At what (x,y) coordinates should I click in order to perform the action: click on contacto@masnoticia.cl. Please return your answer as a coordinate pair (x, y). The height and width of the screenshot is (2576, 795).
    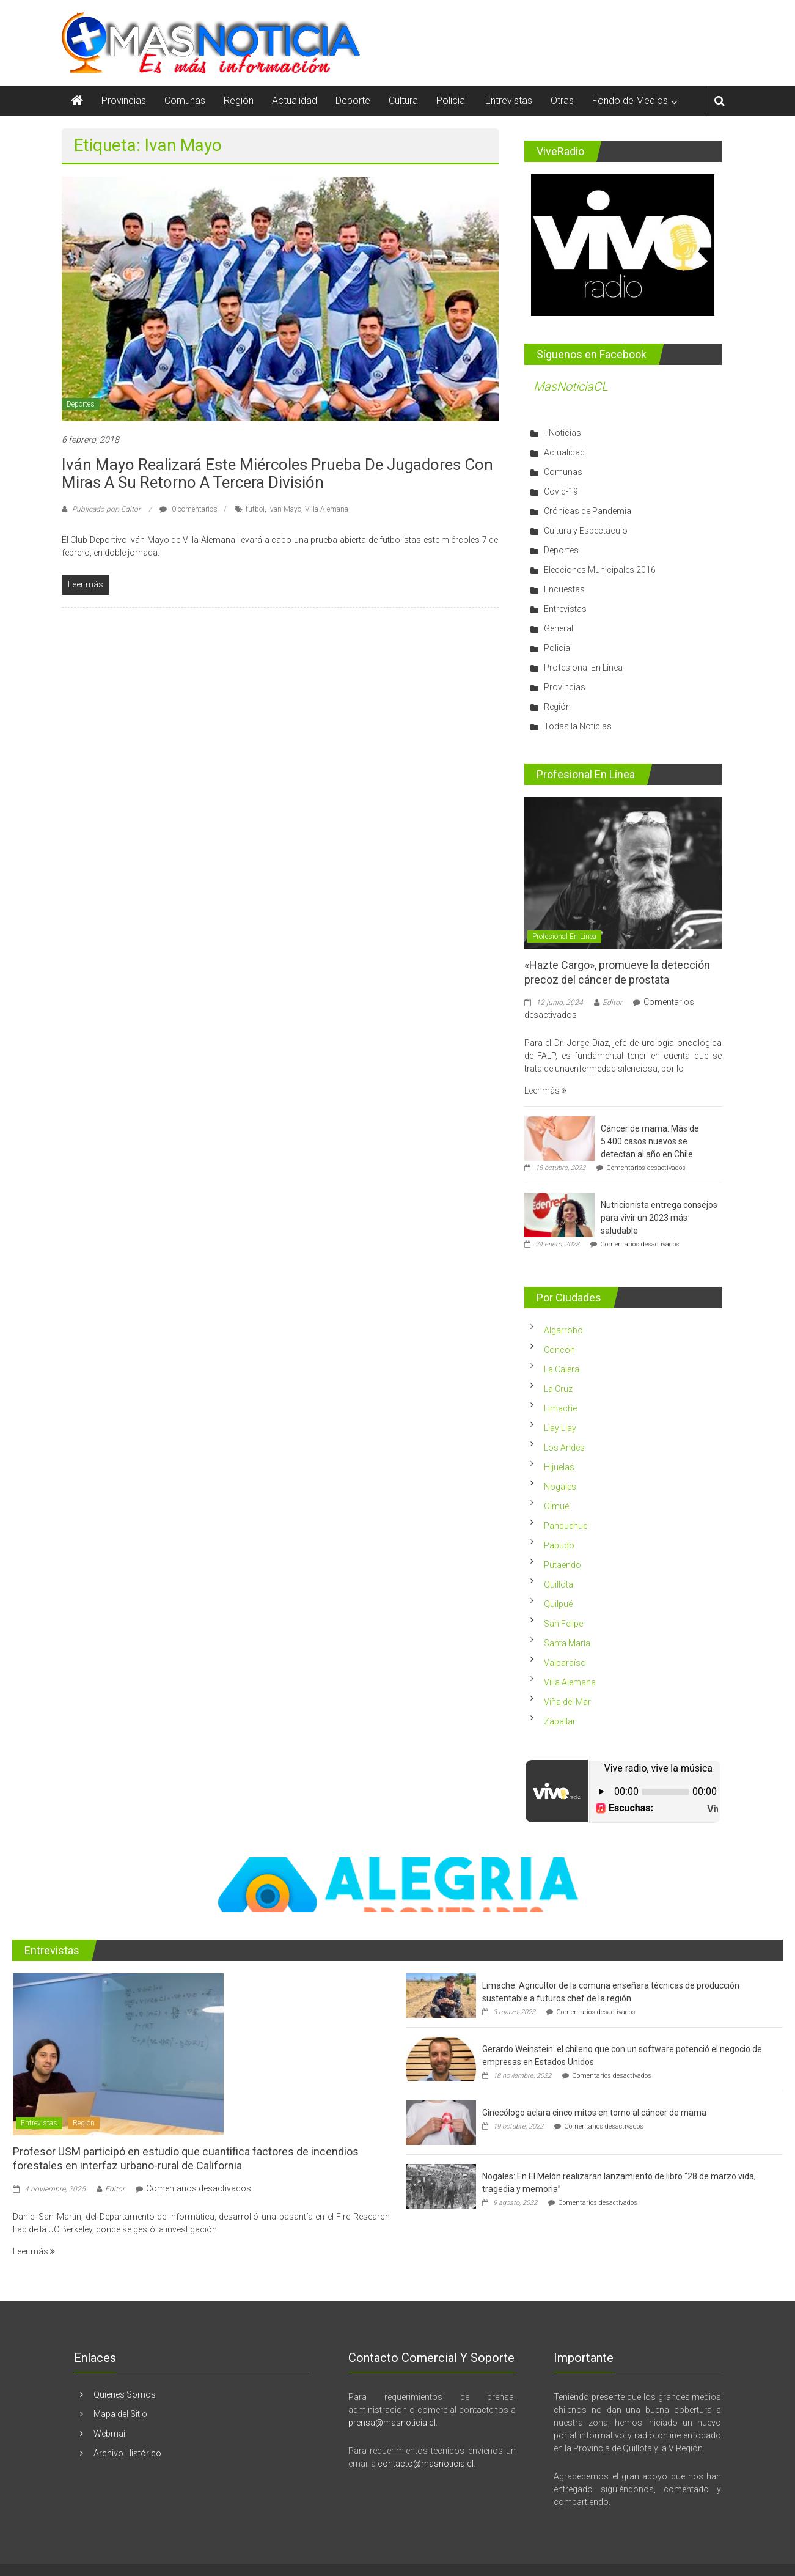
    Looking at the image, I should click on (426, 2463).